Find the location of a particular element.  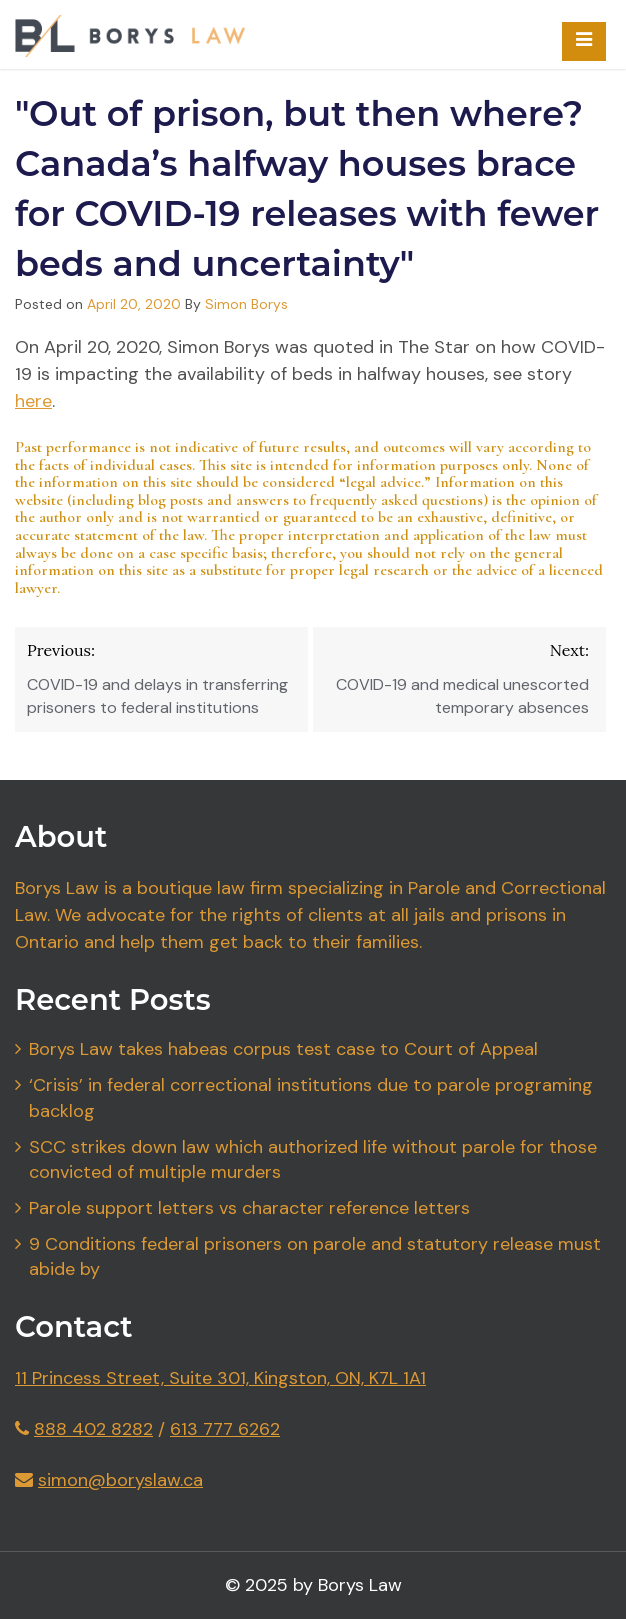

simon@boryslaw.ca is located at coordinates (120, 1480).